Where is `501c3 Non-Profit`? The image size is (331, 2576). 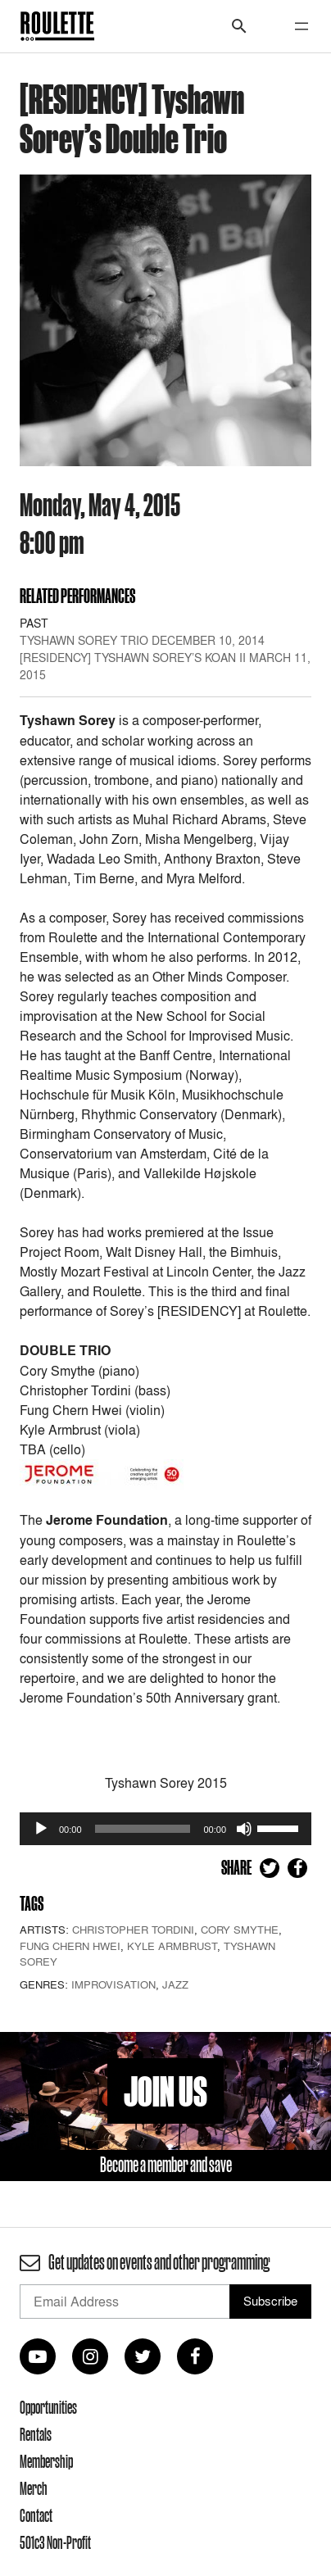
501c3 Non-Profit is located at coordinates (55, 2542).